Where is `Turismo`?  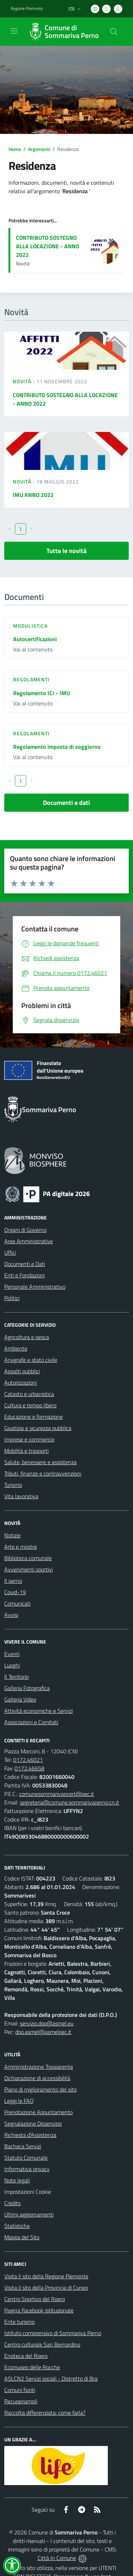 Turismo is located at coordinates (13, 1485).